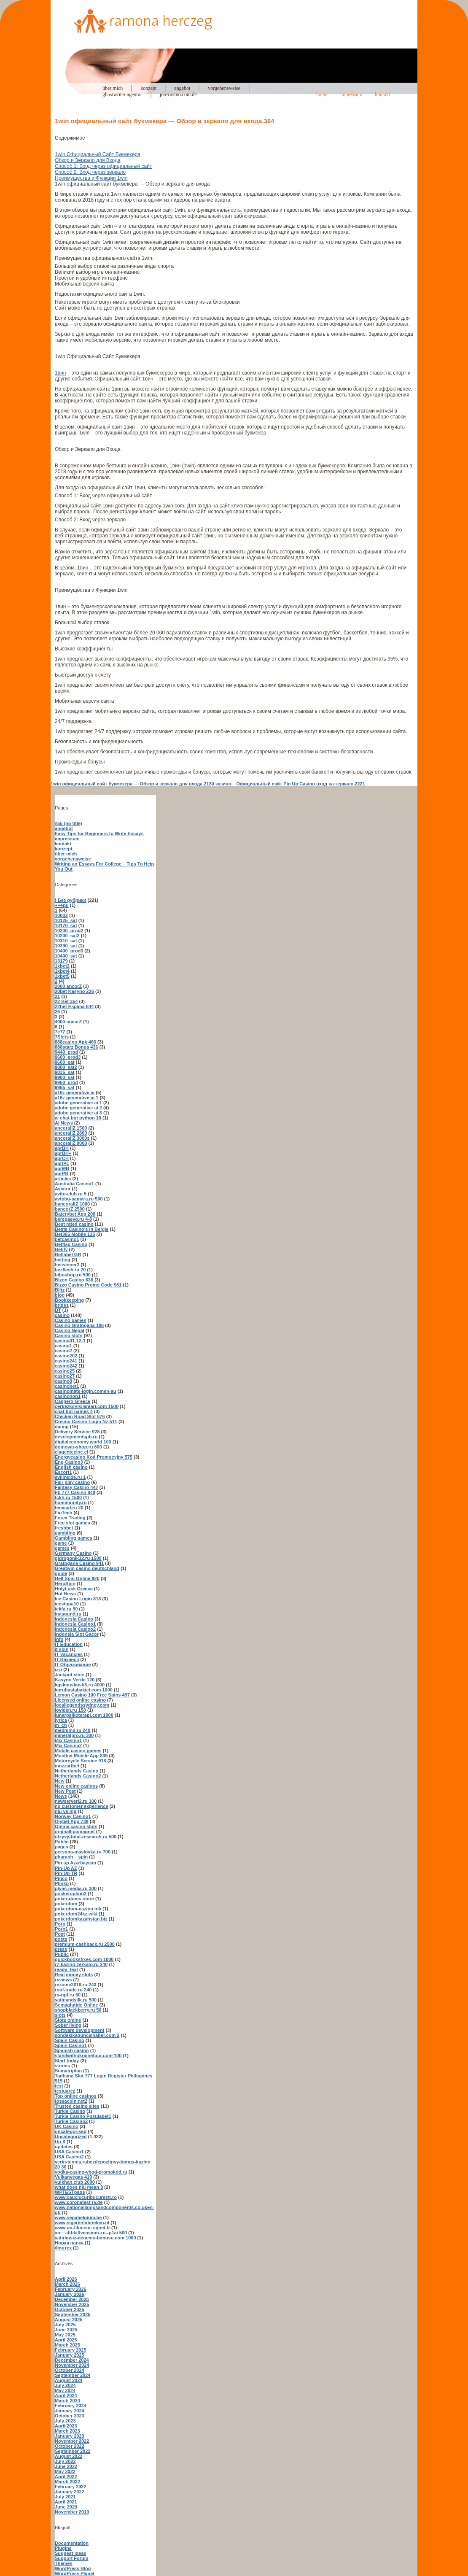 This screenshot has height=2576, width=468. I want to click on chat bot names 4, so click(74, 1411).